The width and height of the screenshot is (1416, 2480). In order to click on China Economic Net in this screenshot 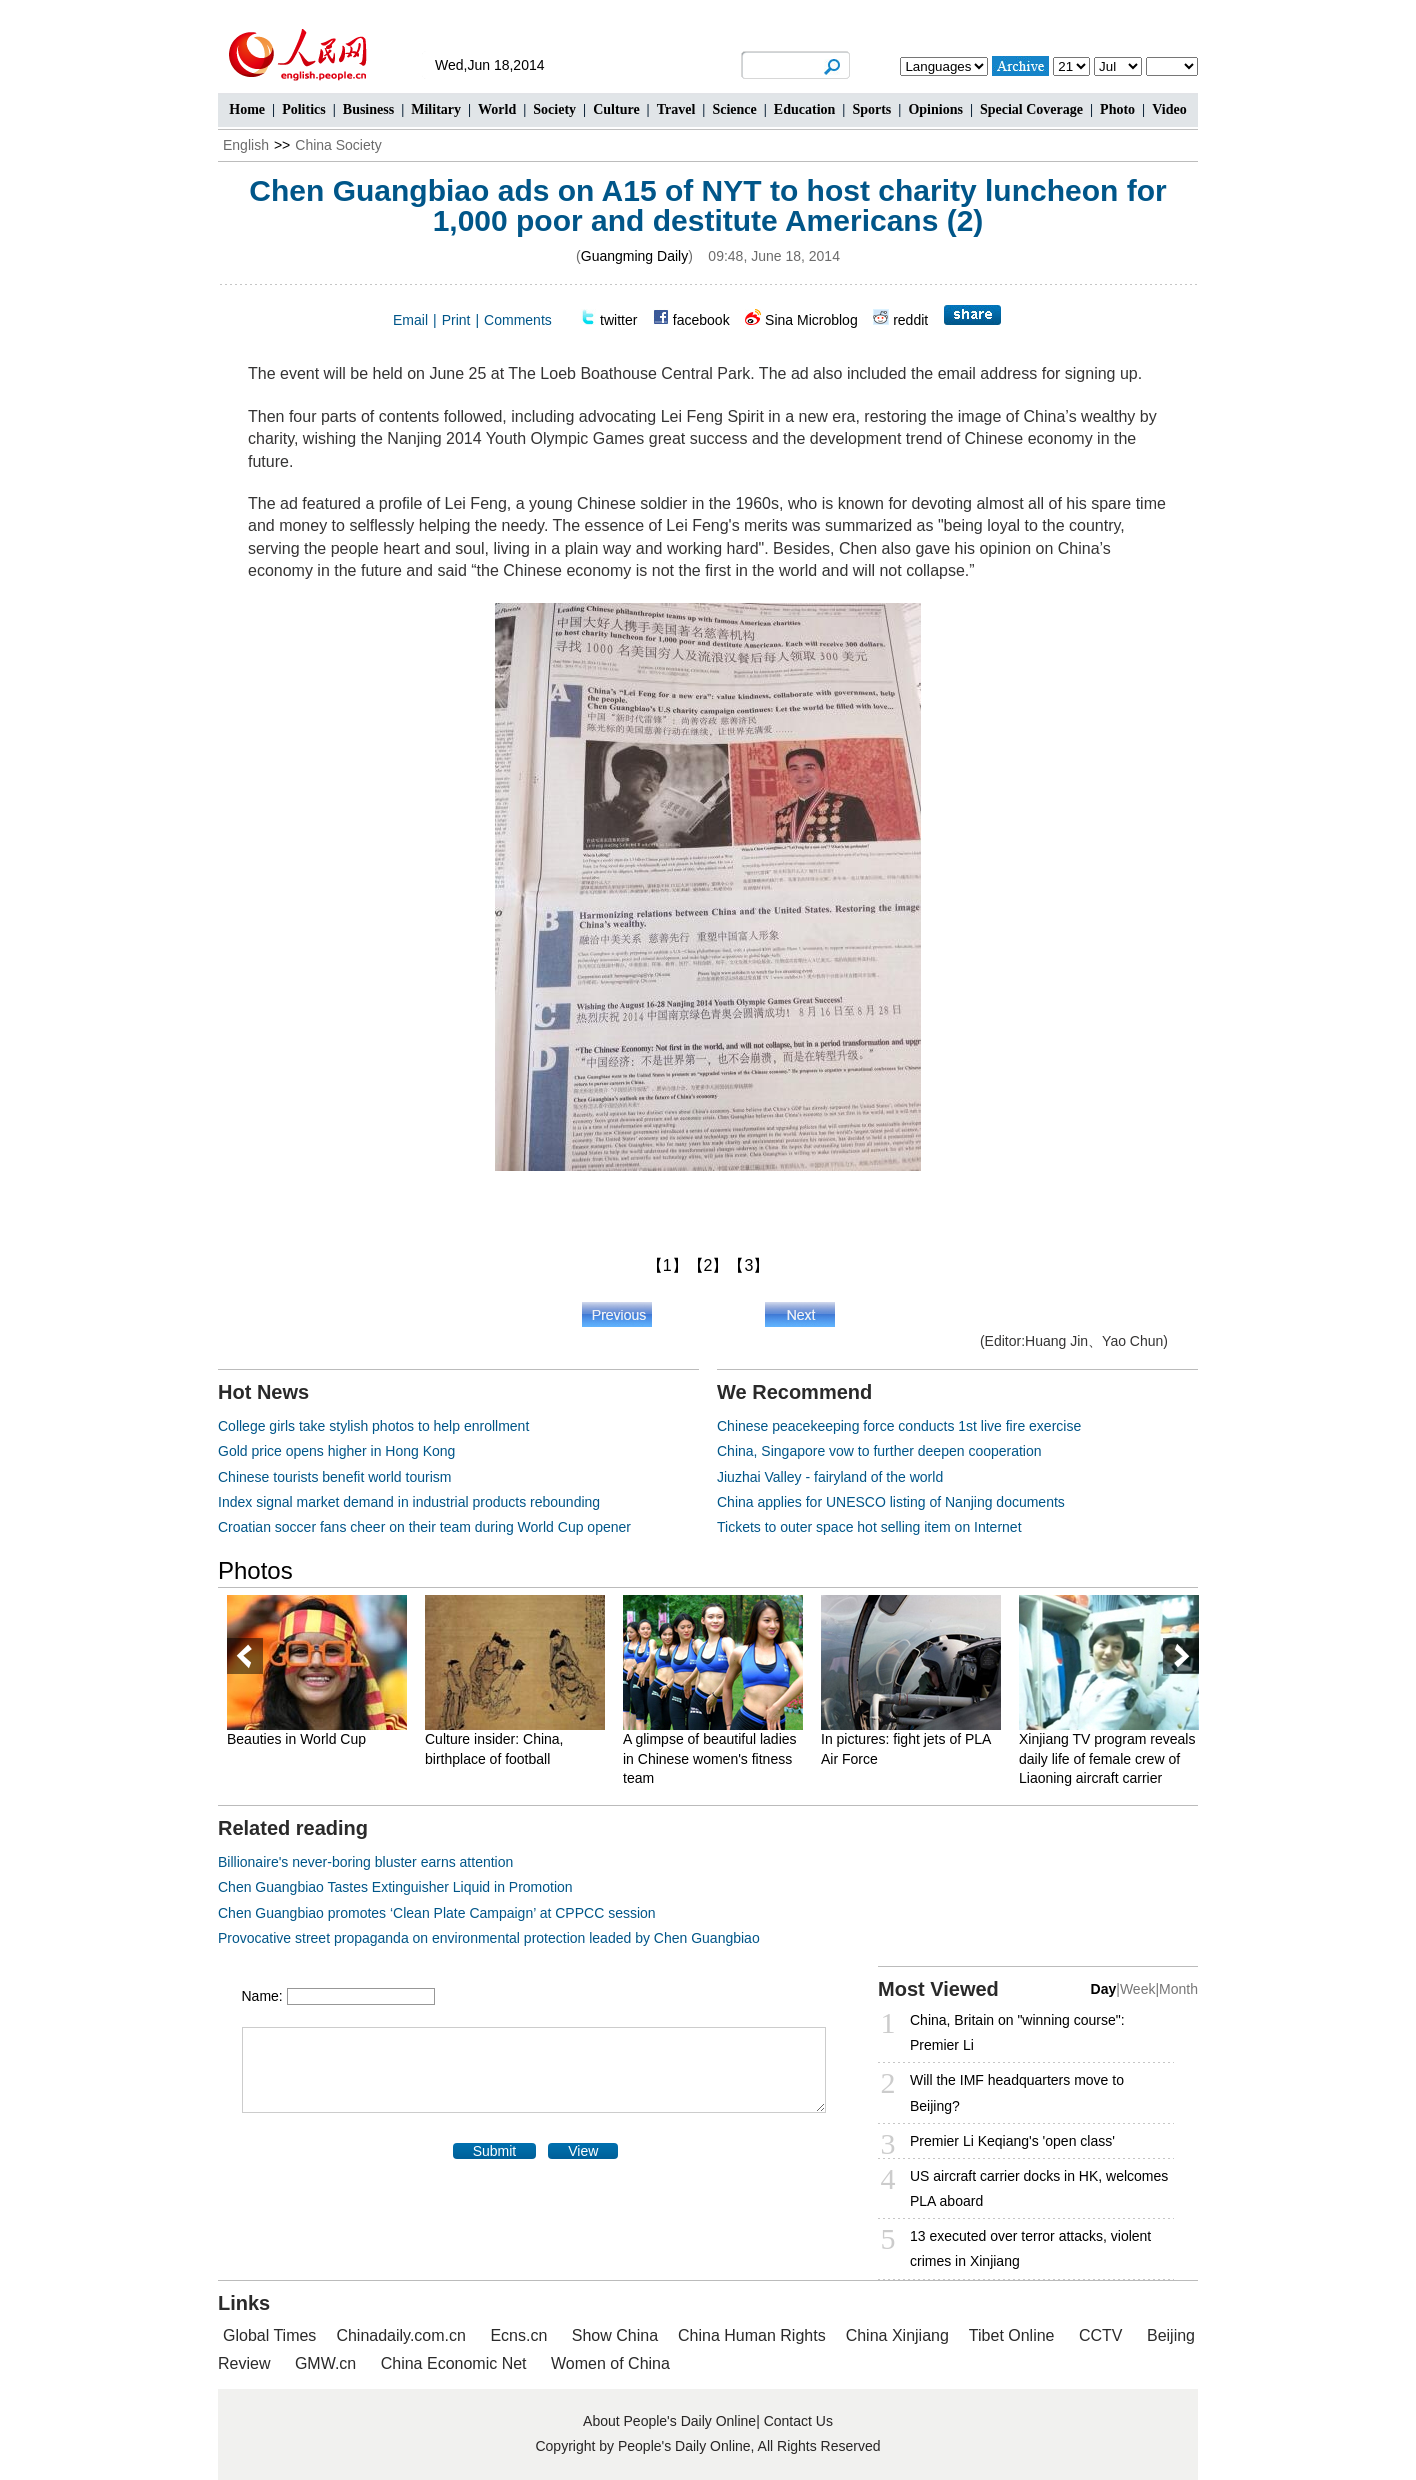, I will do `click(454, 2363)`.